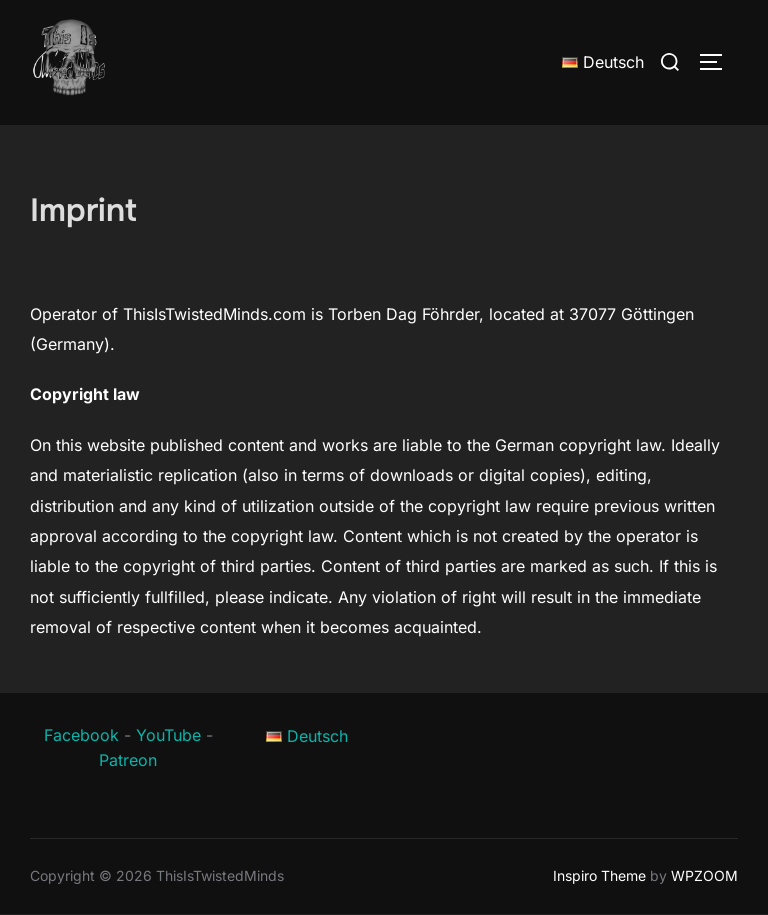 Image resolution: width=768 pixels, height=915 pixels. Describe the element at coordinates (81, 735) in the screenshot. I see `Facebook` at that location.